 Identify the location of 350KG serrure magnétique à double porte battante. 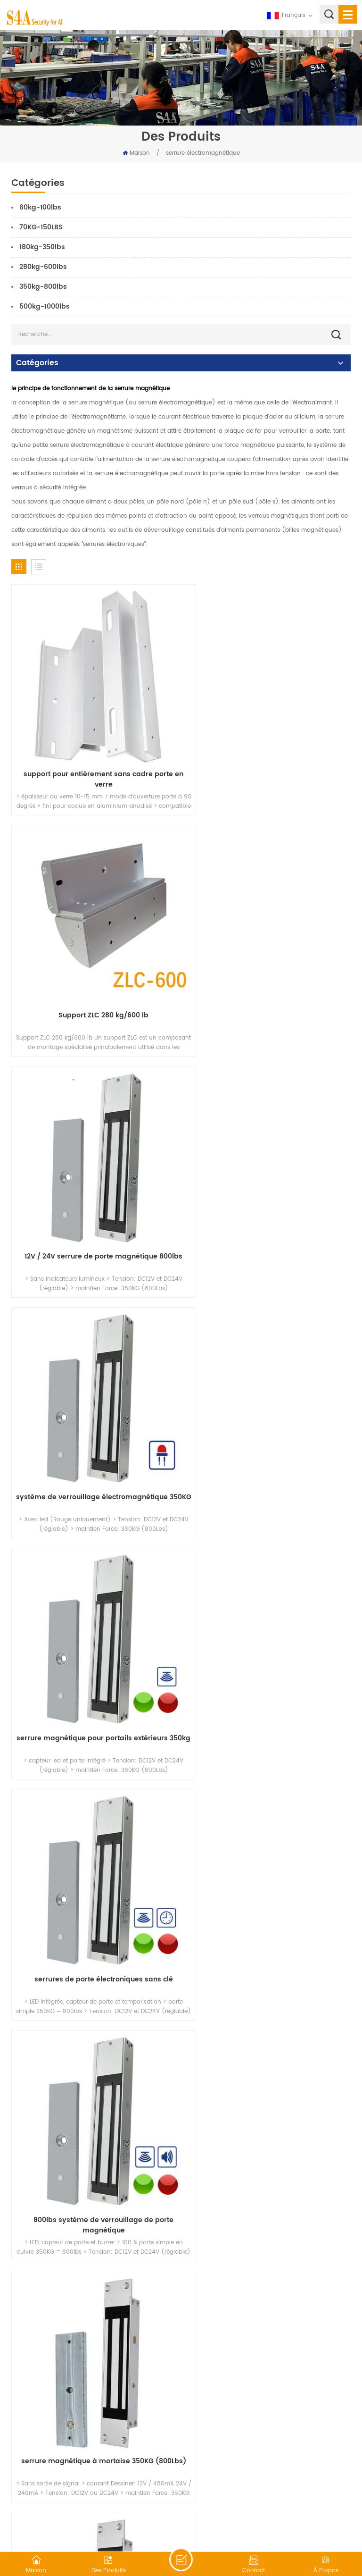
(268, 1866).